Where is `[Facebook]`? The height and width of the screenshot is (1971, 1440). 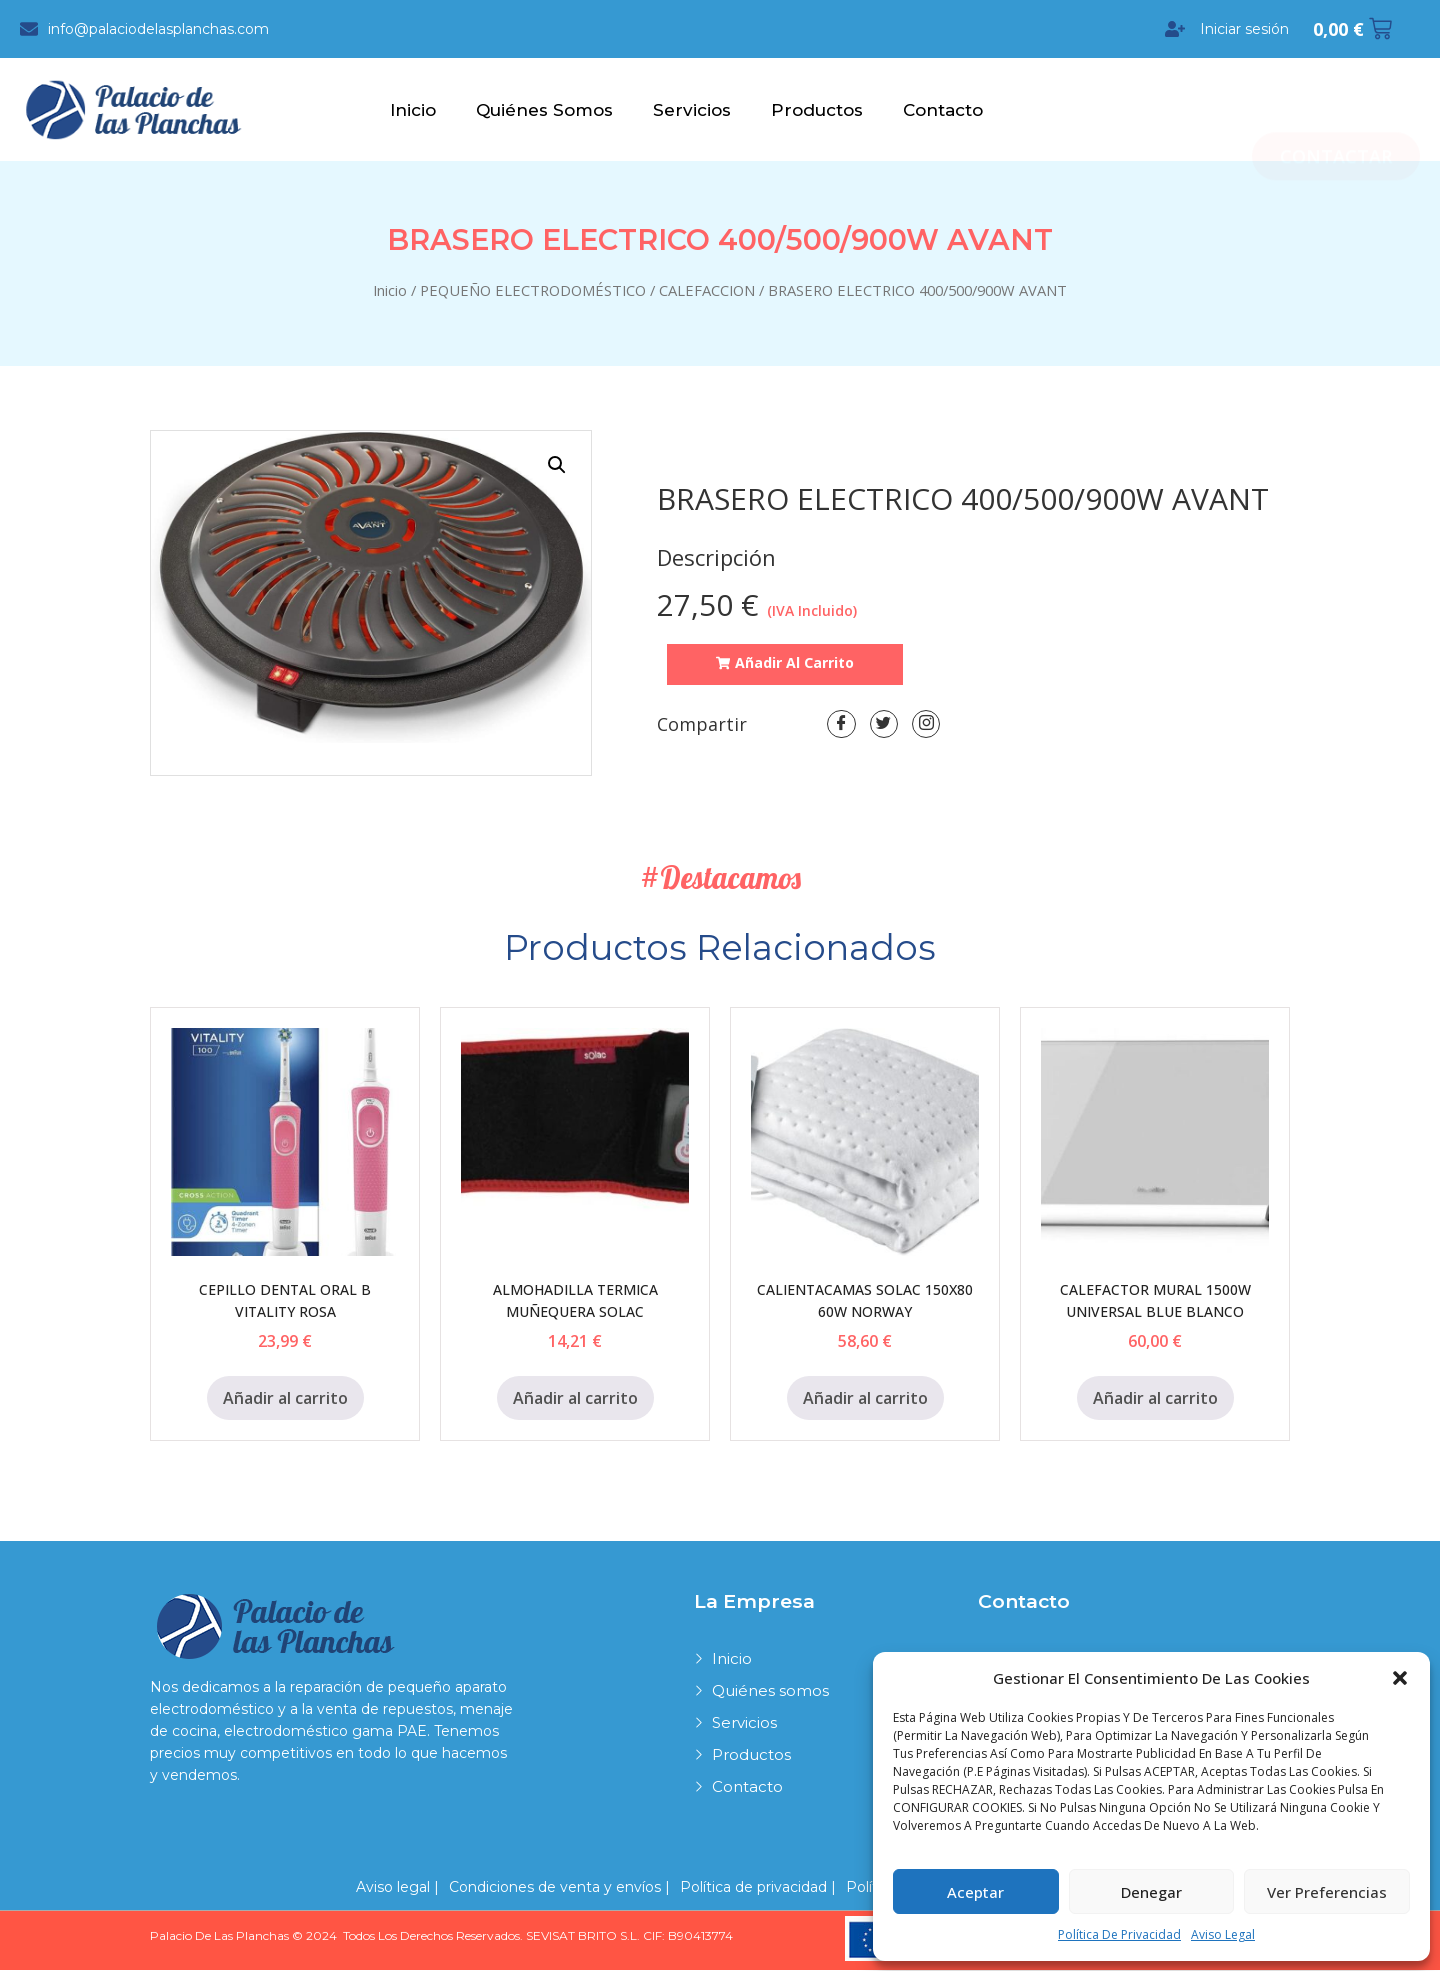 [Facebook] is located at coordinates (842, 727).